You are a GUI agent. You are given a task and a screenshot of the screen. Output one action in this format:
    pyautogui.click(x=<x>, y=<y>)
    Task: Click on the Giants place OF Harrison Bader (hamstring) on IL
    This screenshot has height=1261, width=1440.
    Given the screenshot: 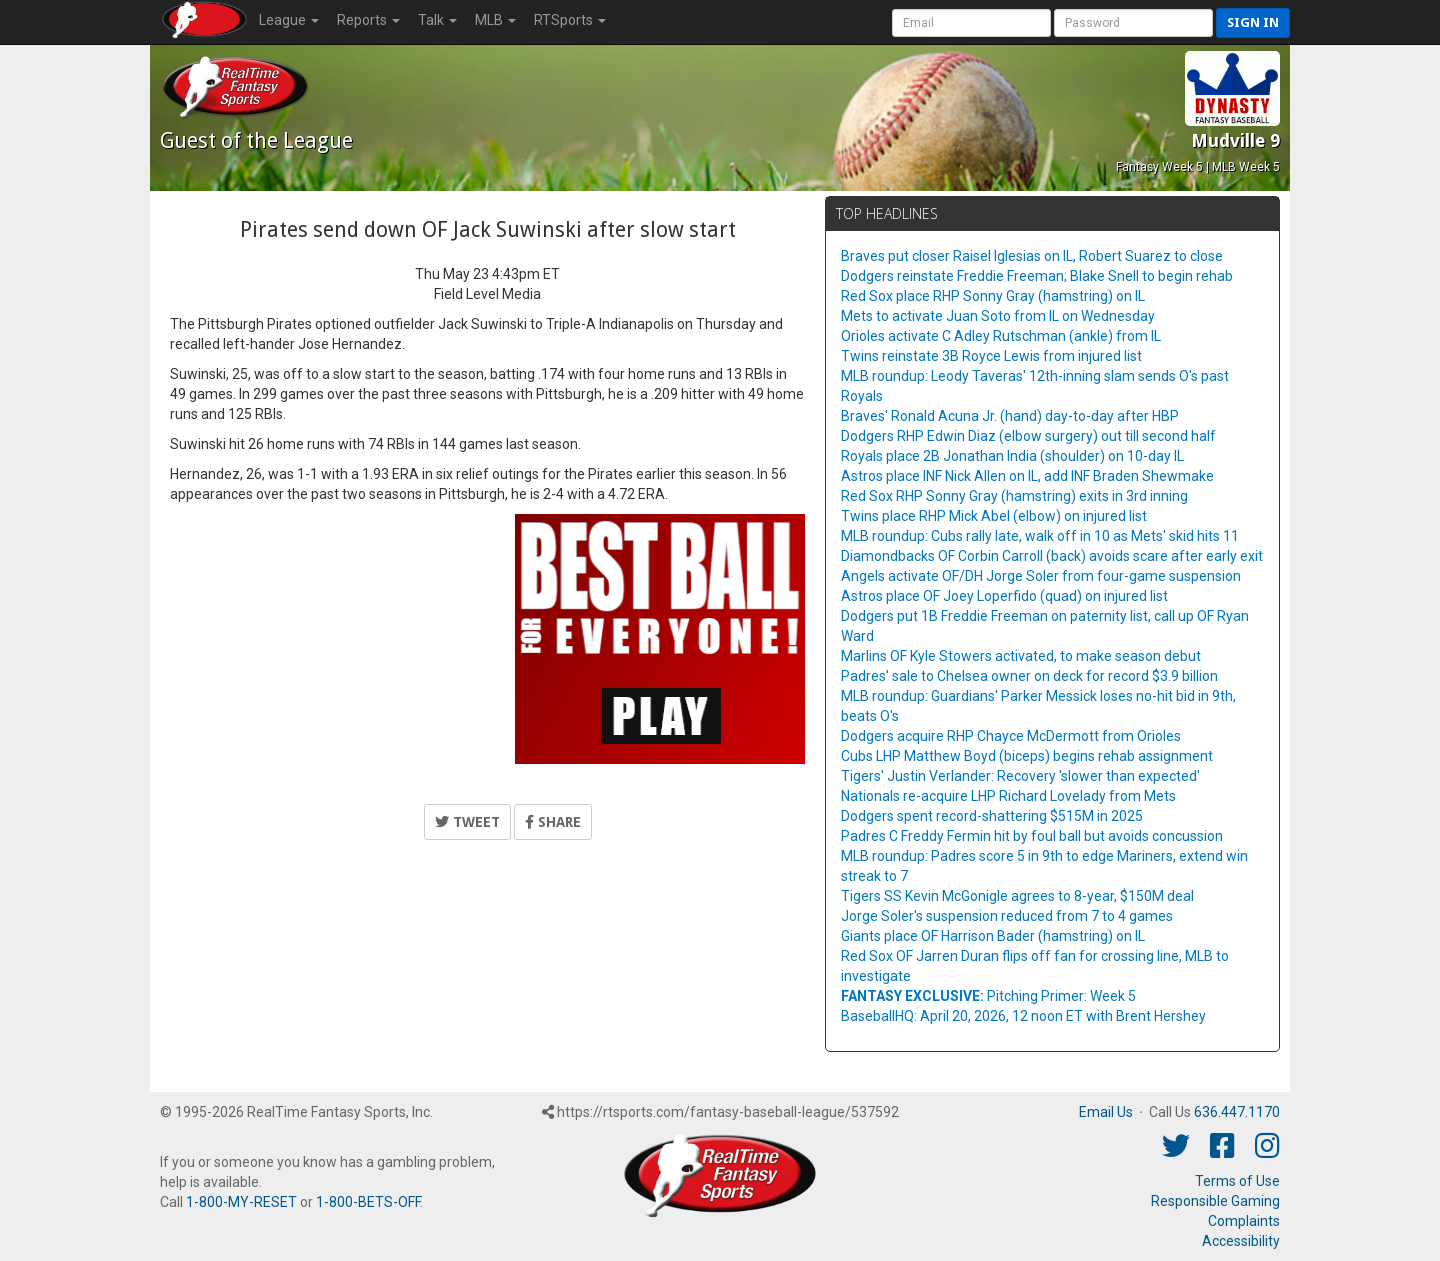 What is the action you would take?
    pyautogui.click(x=993, y=936)
    